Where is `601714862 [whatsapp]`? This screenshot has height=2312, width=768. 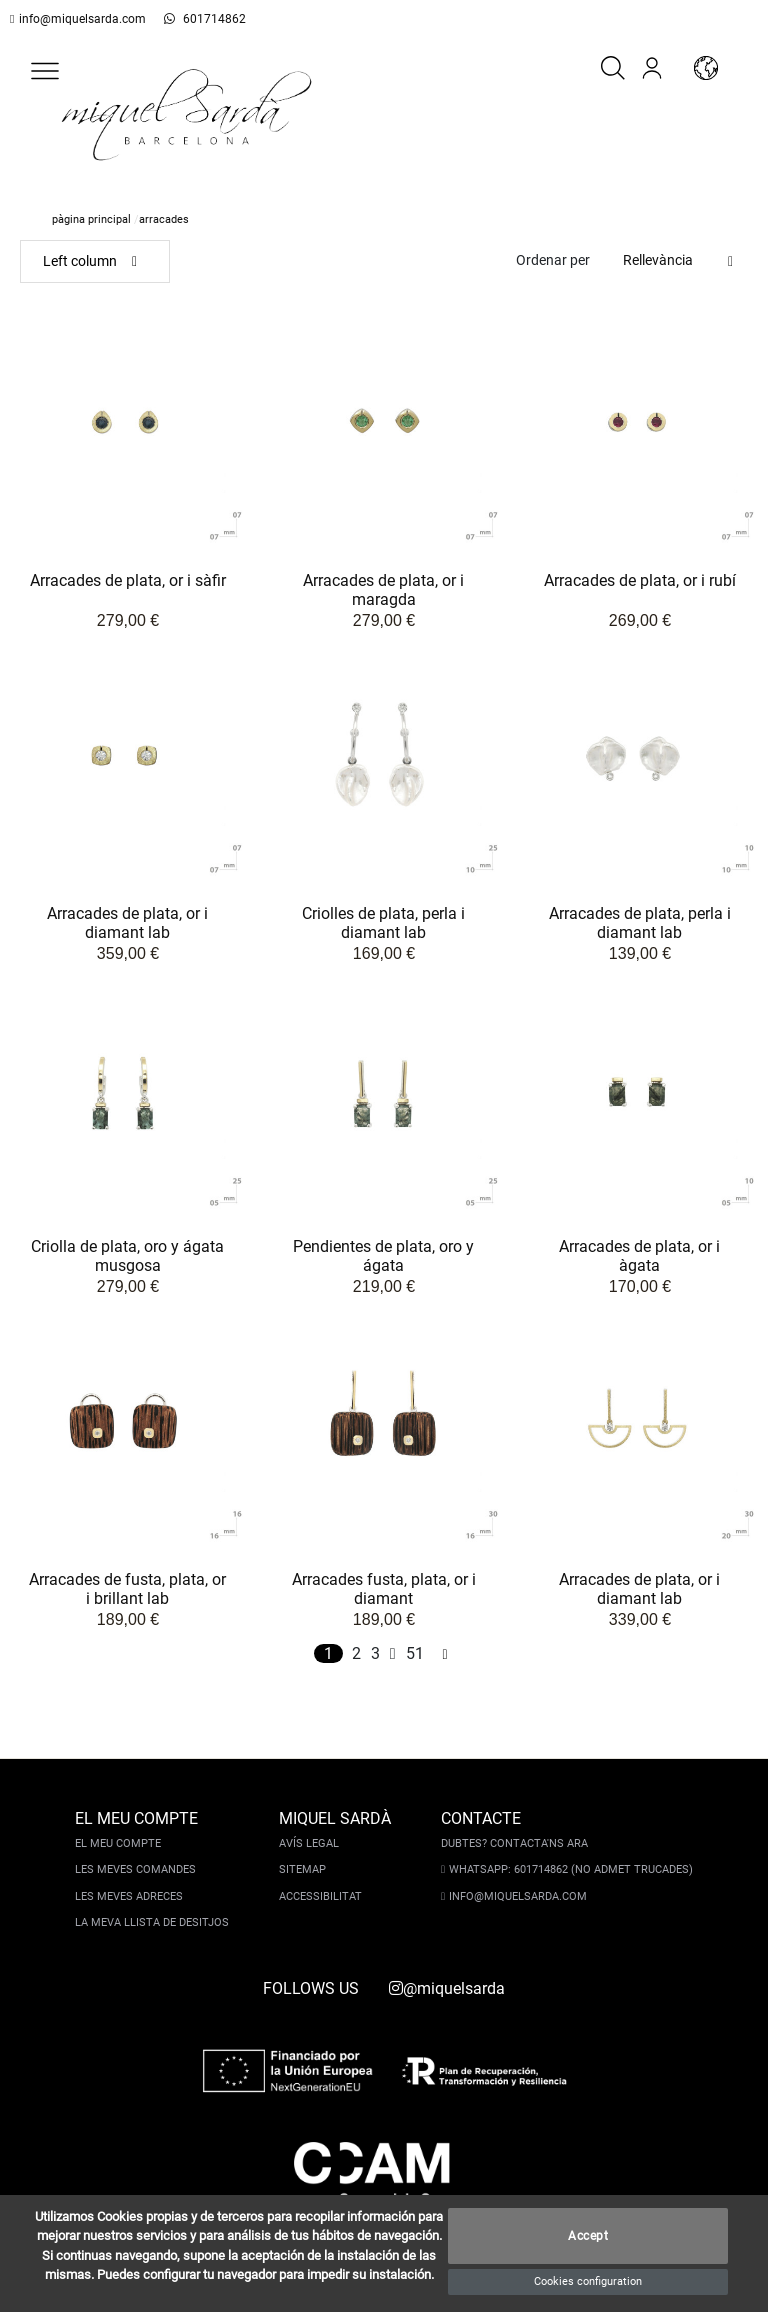 601714862 [whatsapp] is located at coordinates (196, 19).